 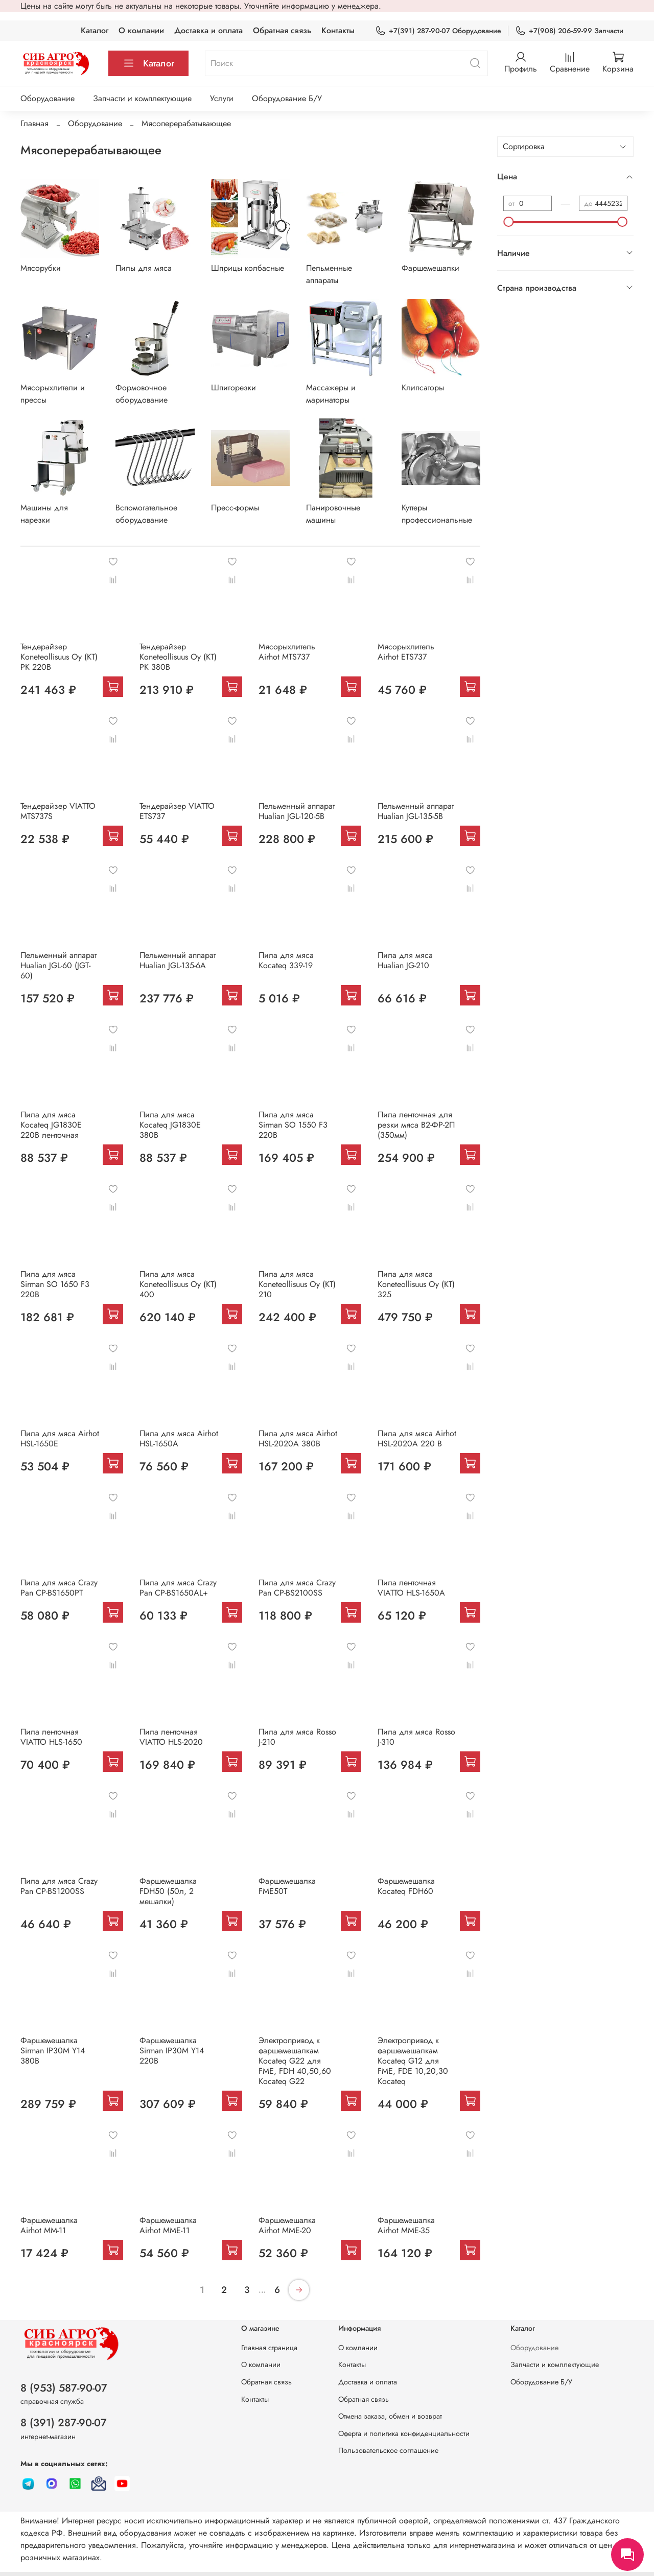 I want to click on 8 (391) 287-90-07, so click(x=63, y=2422).